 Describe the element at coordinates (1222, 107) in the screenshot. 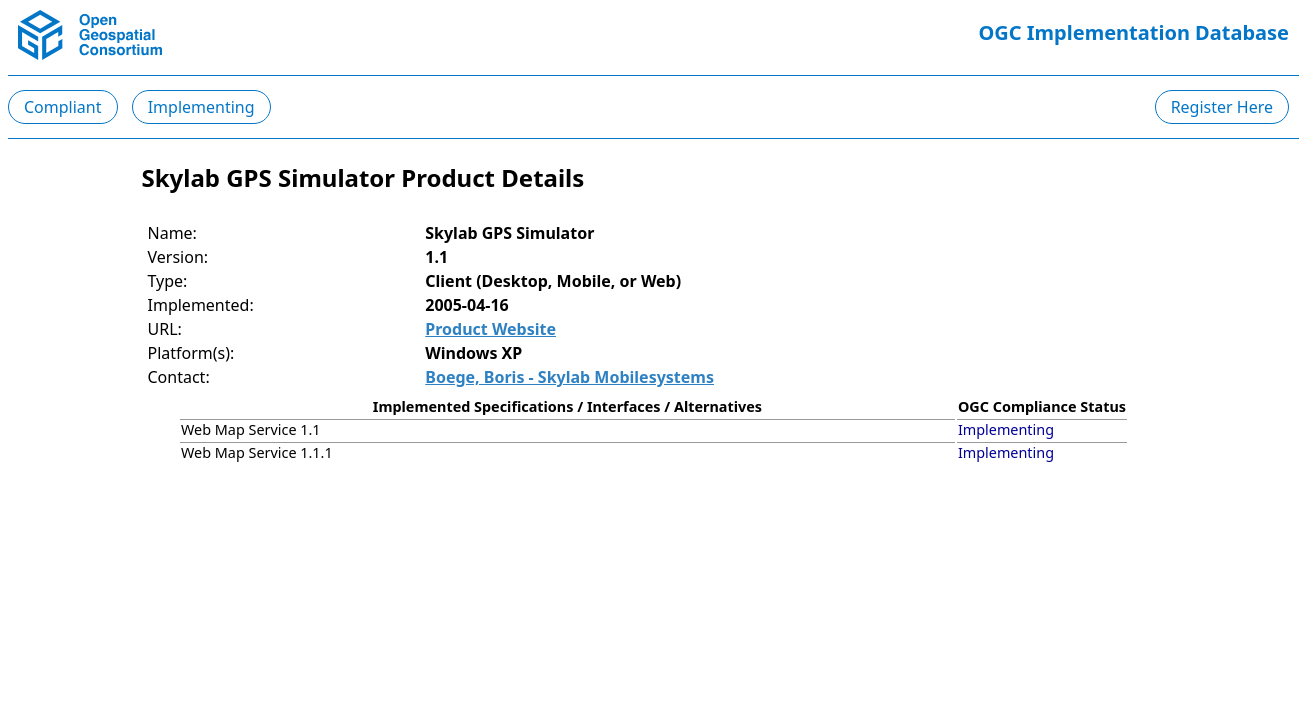

I see `Register Here` at that location.